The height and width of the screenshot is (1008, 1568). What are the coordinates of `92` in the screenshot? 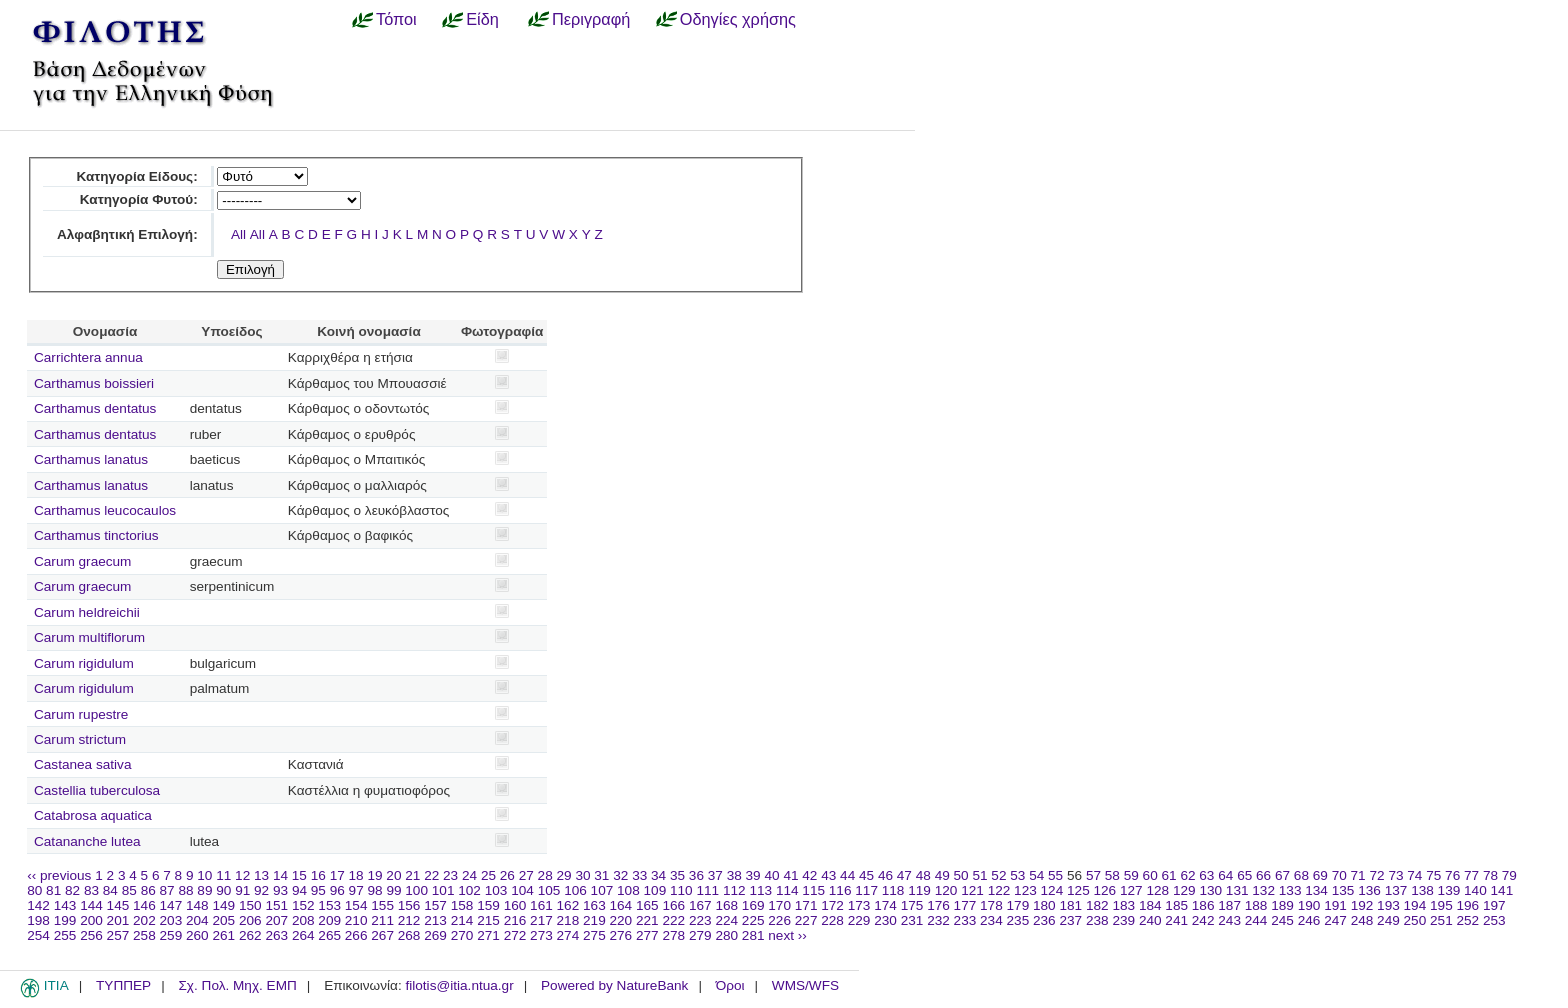 It's located at (261, 890).